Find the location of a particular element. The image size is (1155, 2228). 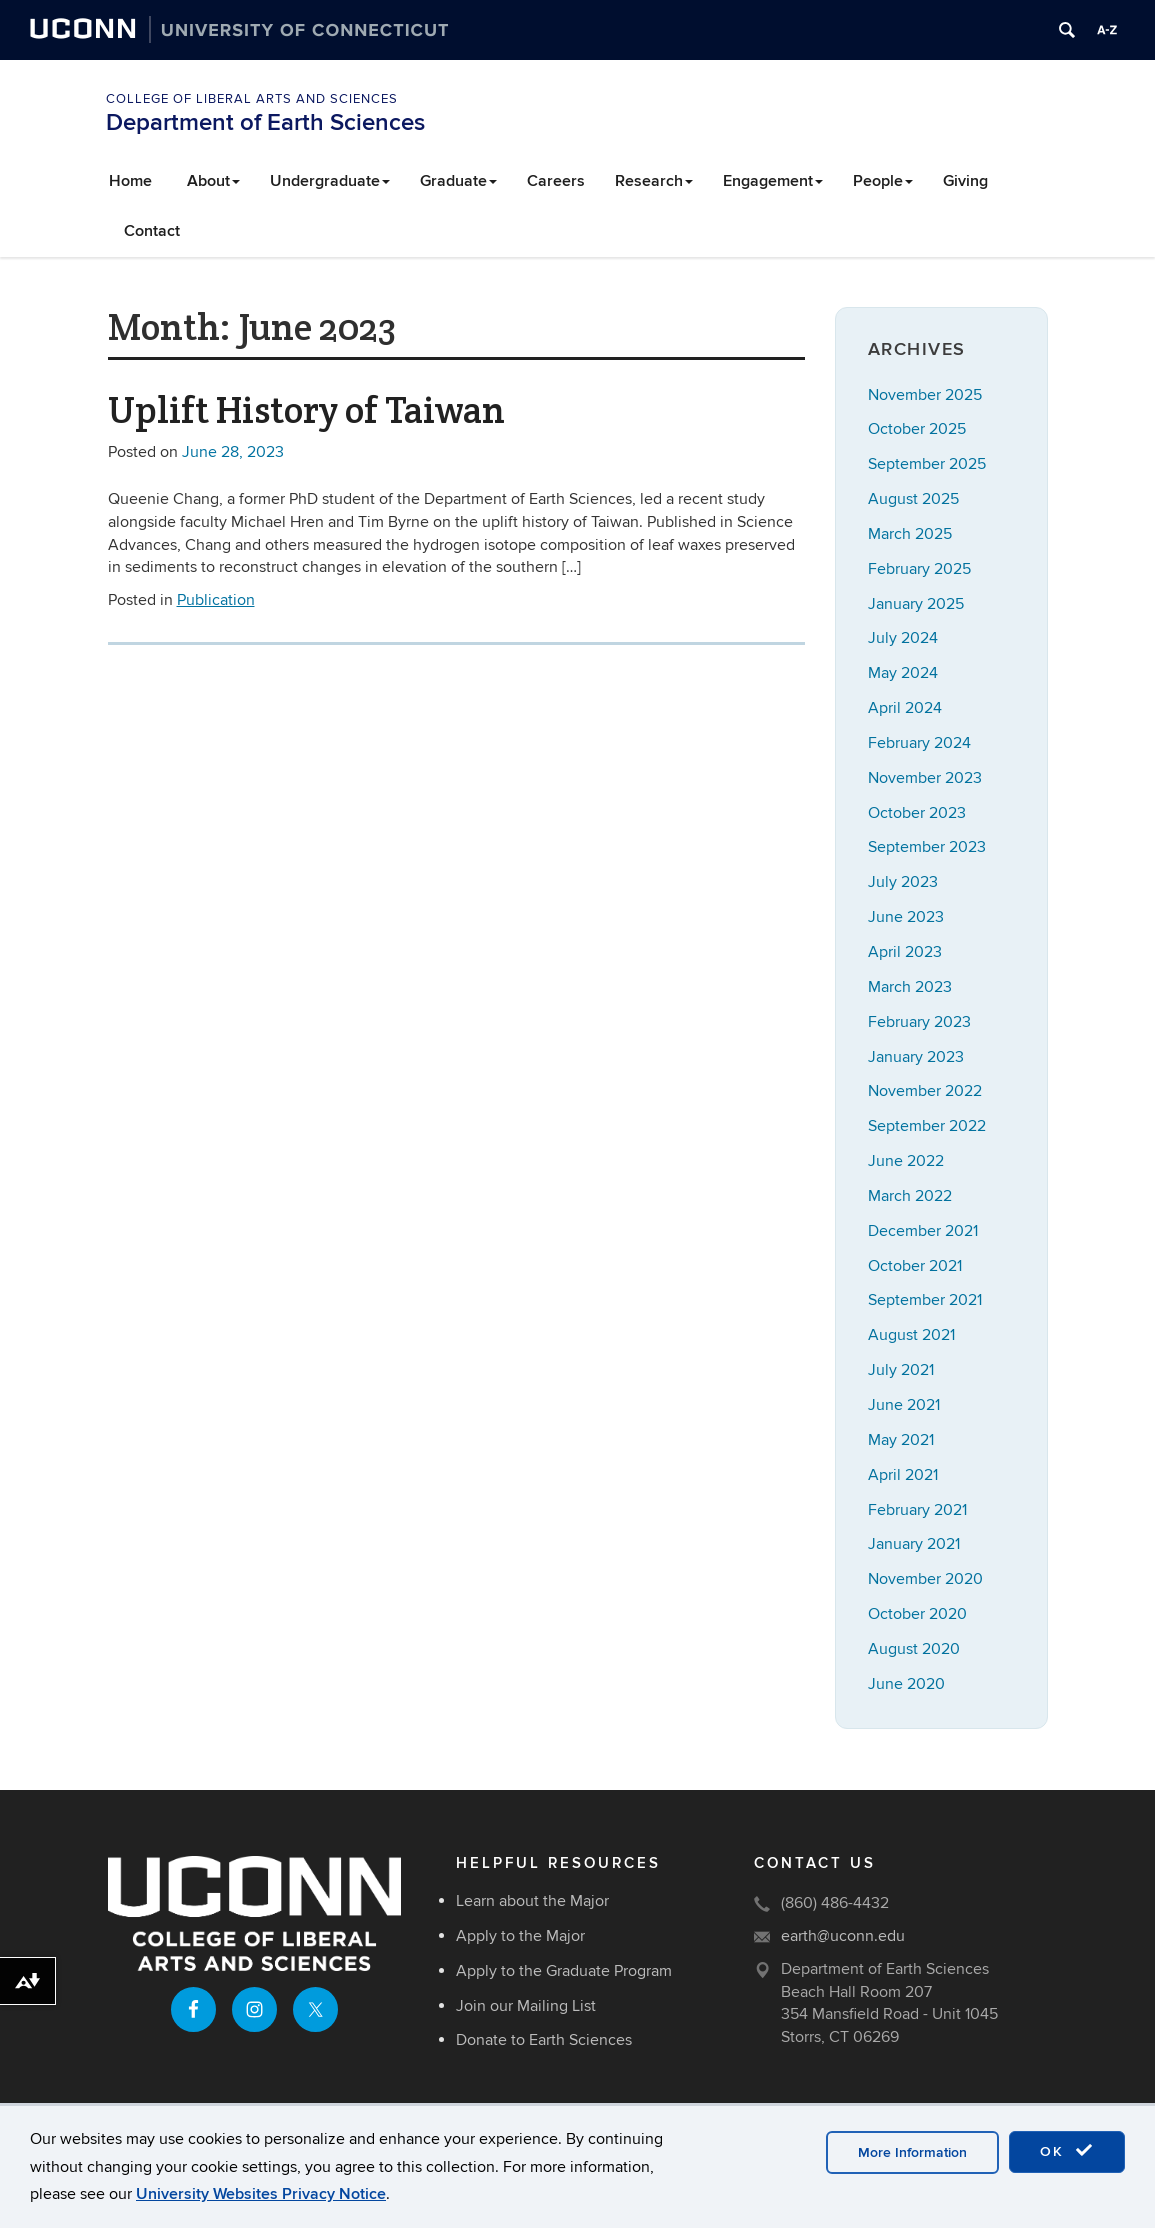

Join our Mailing List is located at coordinates (526, 2006).